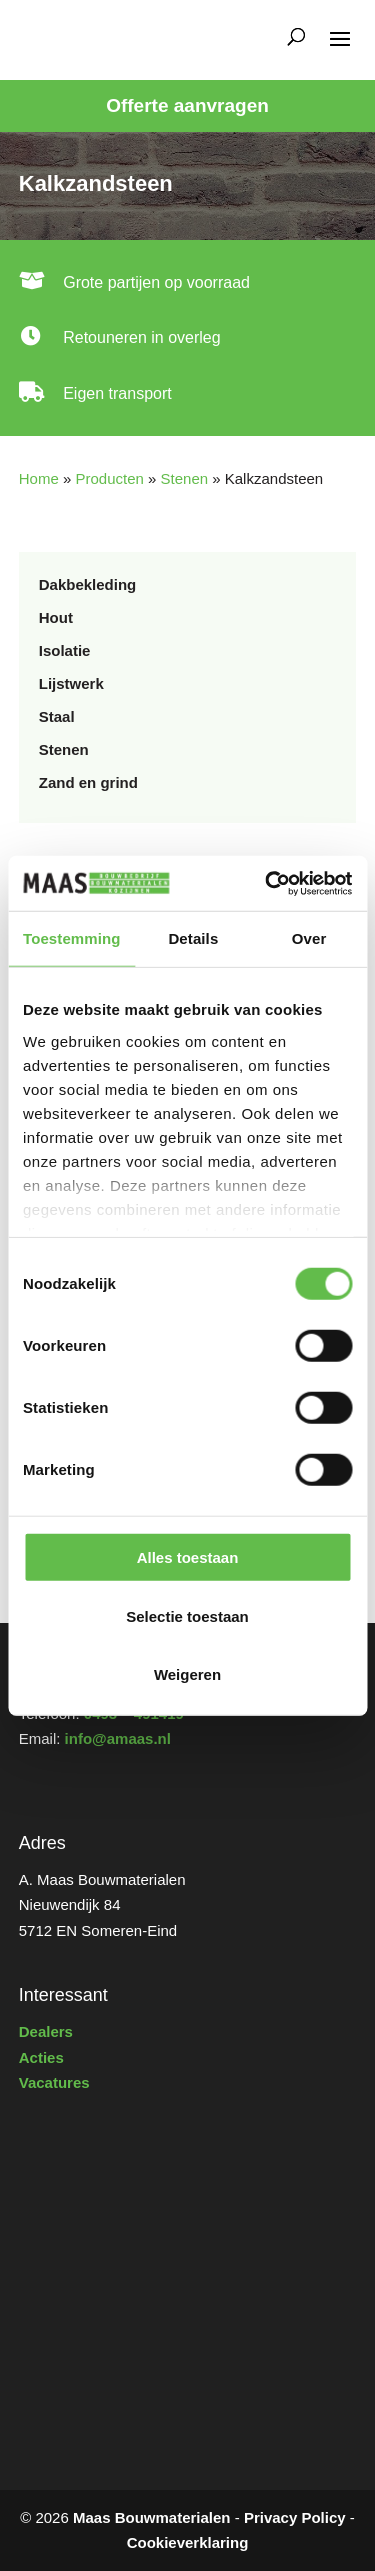  What do you see at coordinates (72, 938) in the screenshot?
I see `Toestemming [tab]` at bounding box center [72, 938].